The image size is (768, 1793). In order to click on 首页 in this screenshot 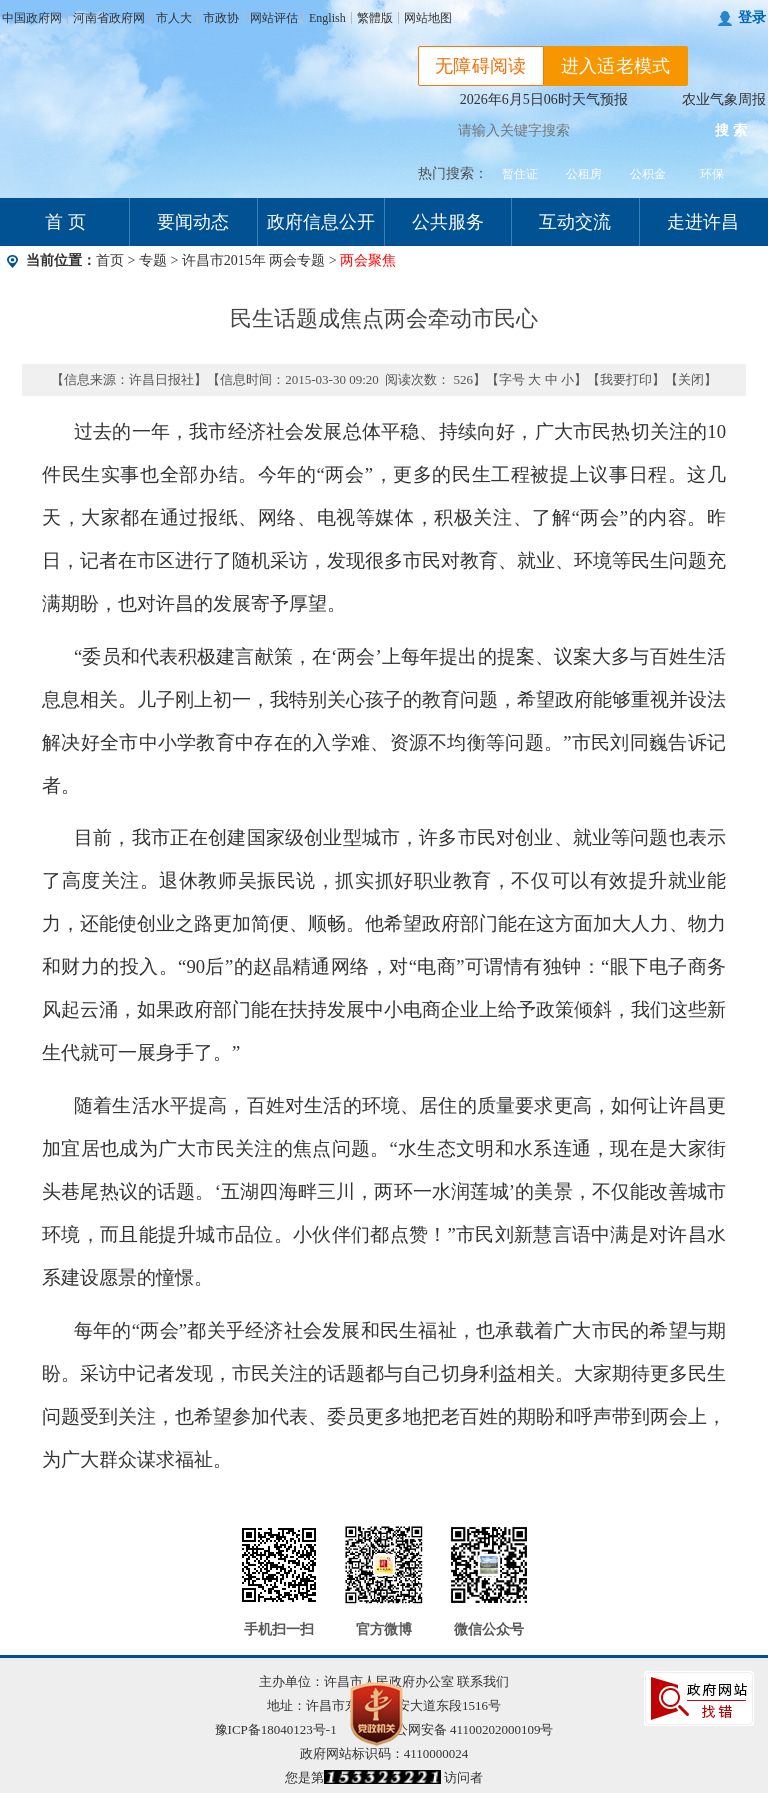, I will do `click(110, 260)`.